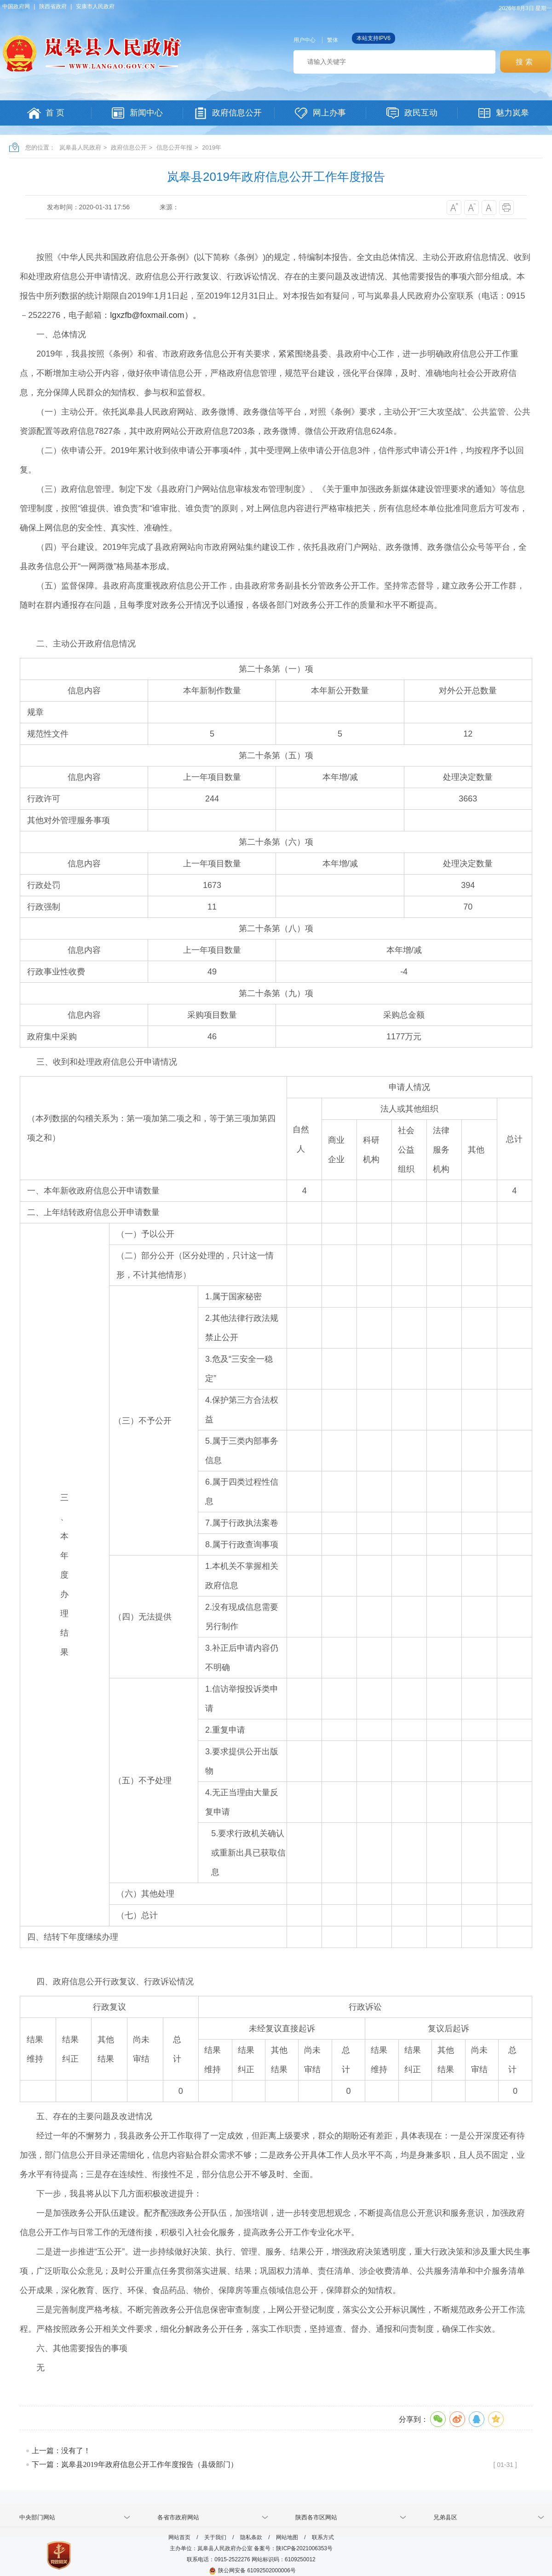 Image resolution: width=552 pixels, height=2576 pixels. Describe the element at coordinates (155, 315) in the screenshot. I see `lgxzfb@foxmail.com）。` at that location.